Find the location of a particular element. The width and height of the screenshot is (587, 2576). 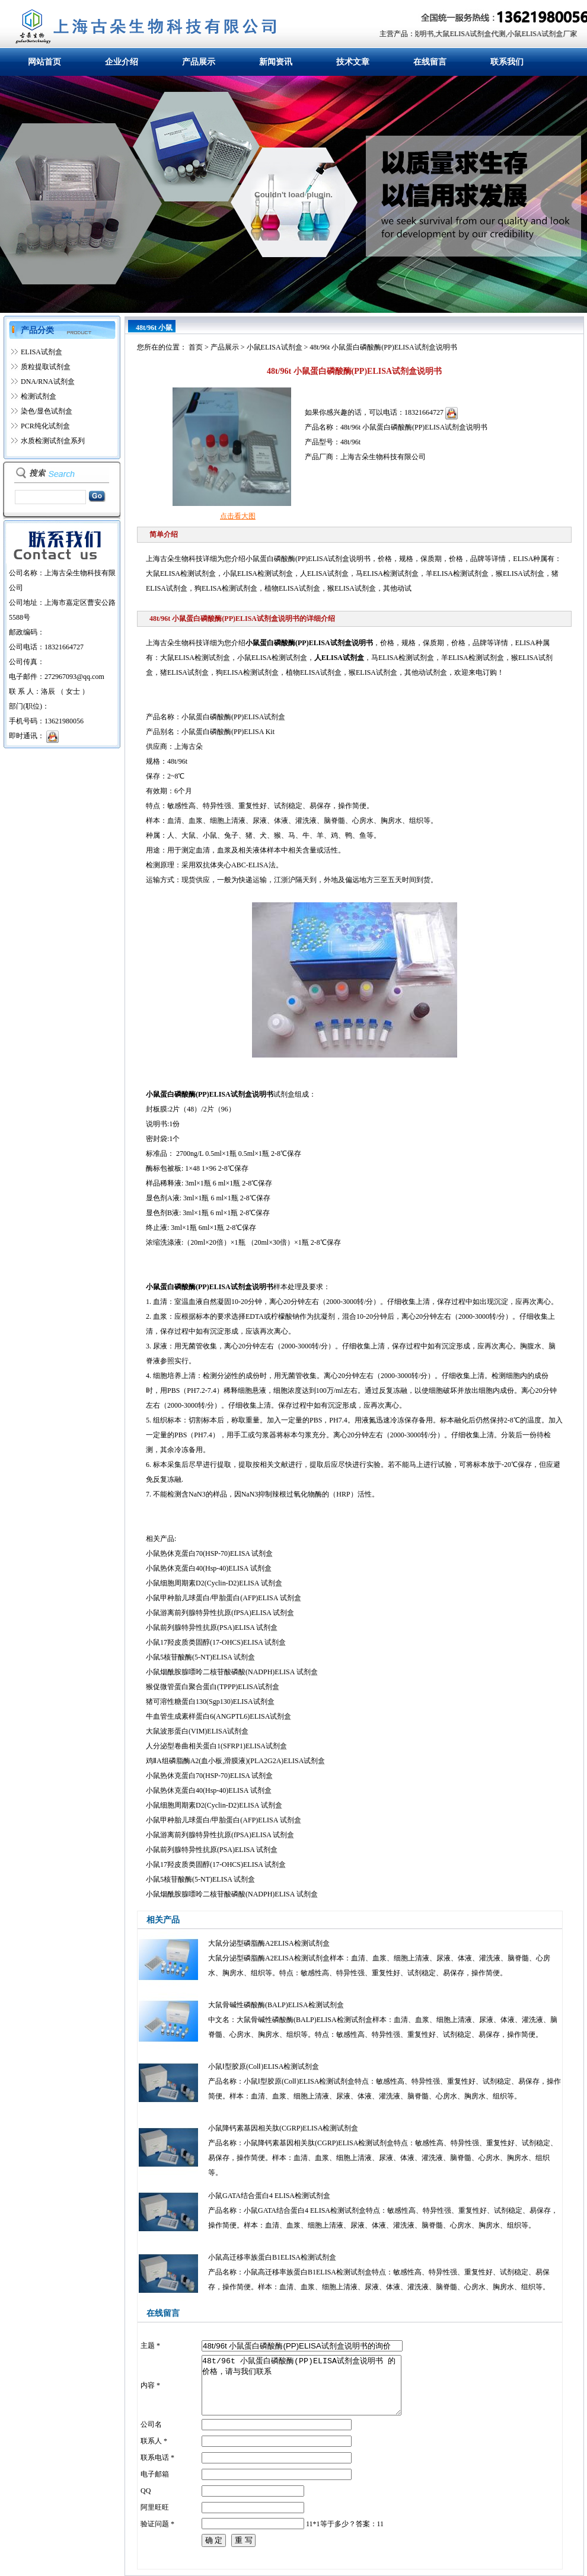

小鼠降钙素基因相关肽(CGRP)ELISA检测试剂盒 is located at coordinates (283, 2128).